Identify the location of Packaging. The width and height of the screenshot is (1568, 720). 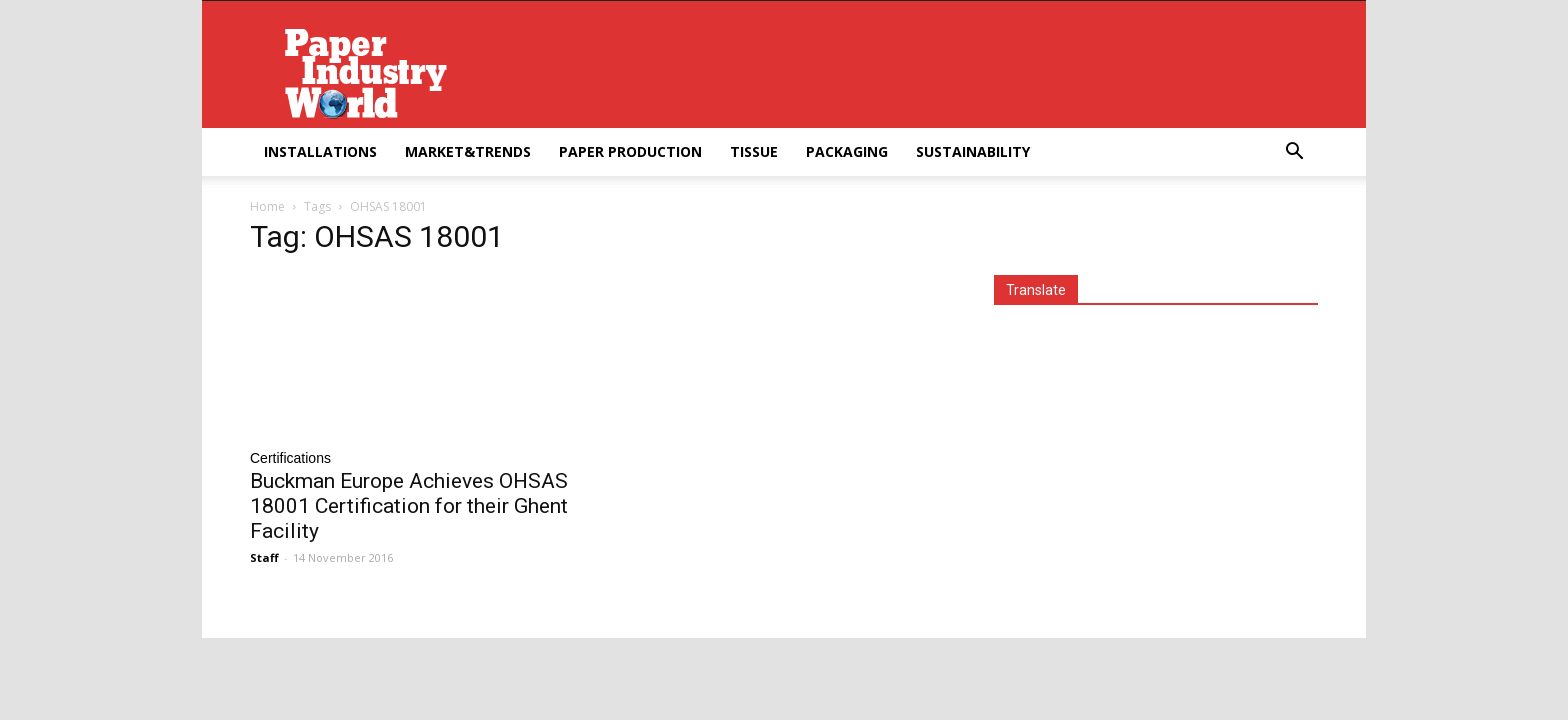
(847, 151).